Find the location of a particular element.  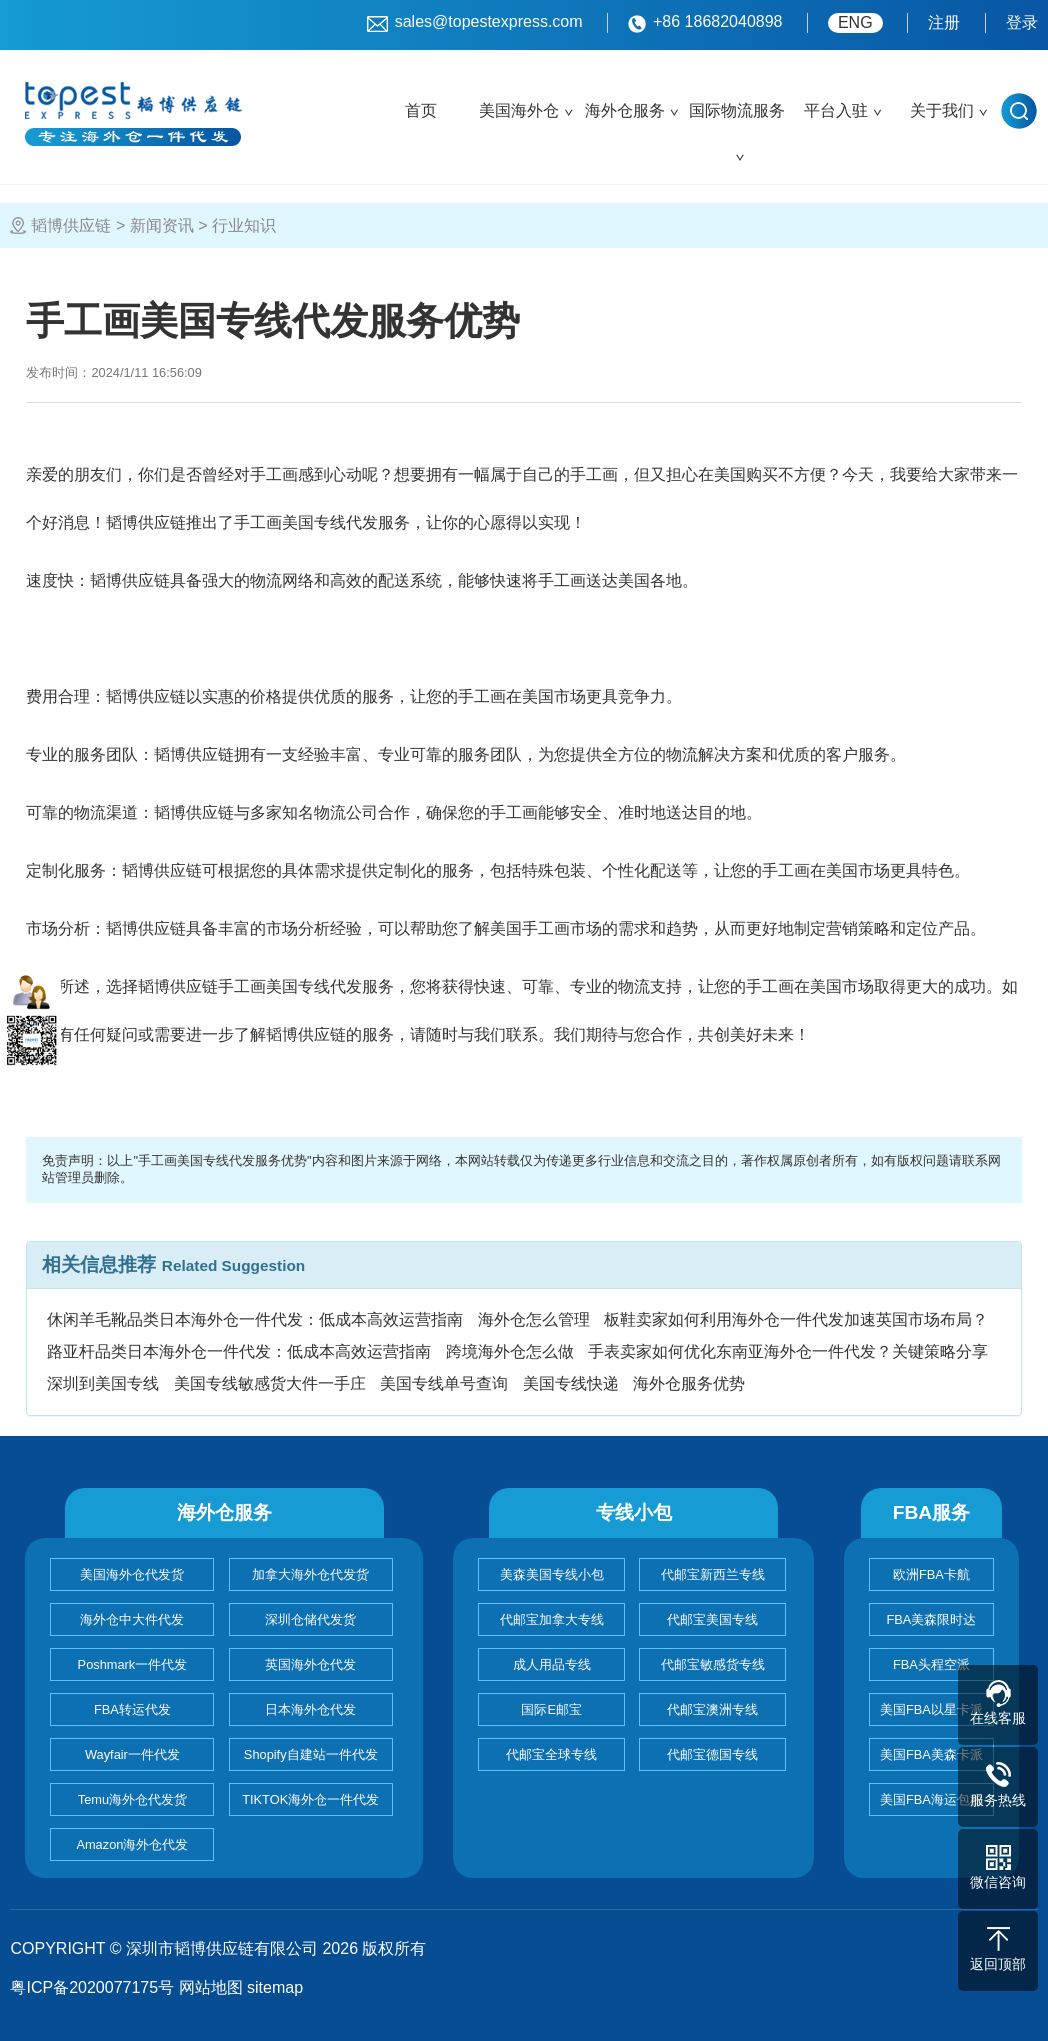

Shopify自建站一件代发 is located at coordinates (311, 1754).